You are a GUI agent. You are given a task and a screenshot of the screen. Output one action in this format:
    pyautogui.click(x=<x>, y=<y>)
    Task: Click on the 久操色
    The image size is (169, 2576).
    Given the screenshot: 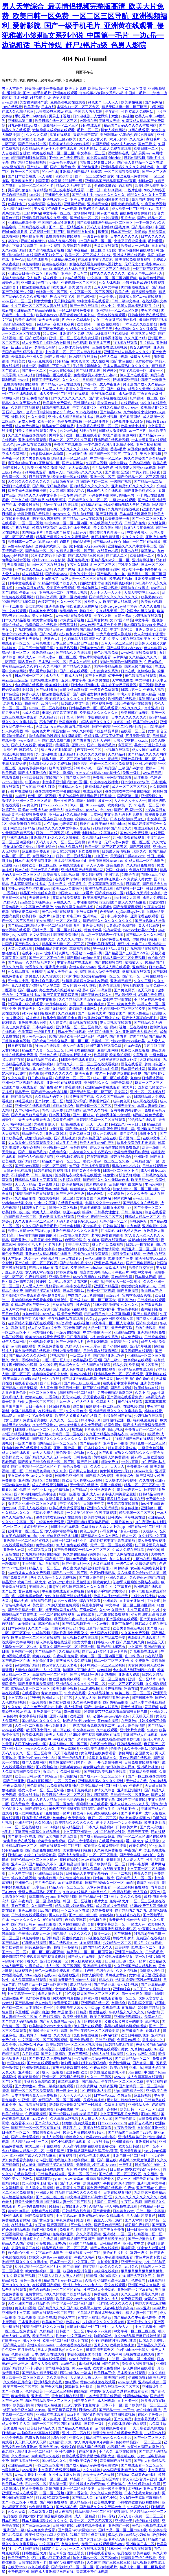 What is the action you would take?
    pyautogui.click(x=90, y=2280)
    